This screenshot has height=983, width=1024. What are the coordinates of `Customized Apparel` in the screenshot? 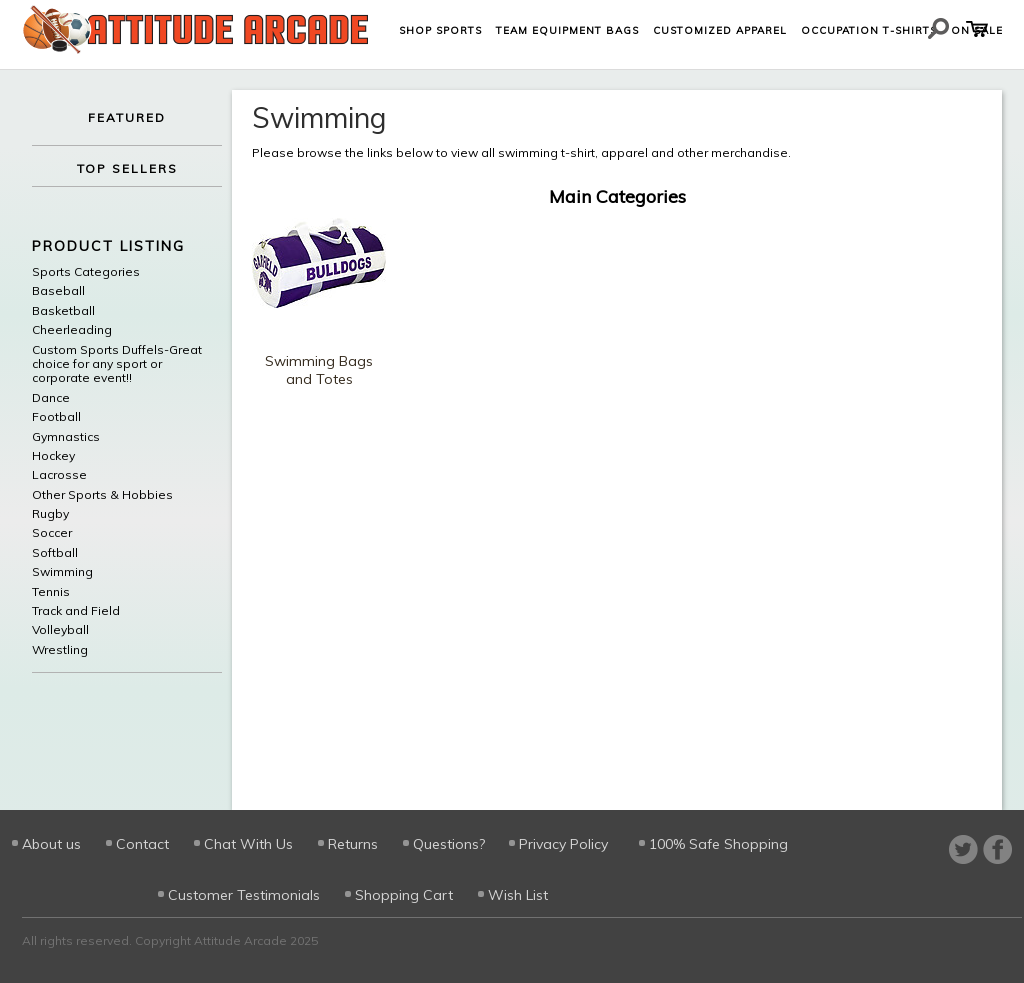 It's located at (720, 30).